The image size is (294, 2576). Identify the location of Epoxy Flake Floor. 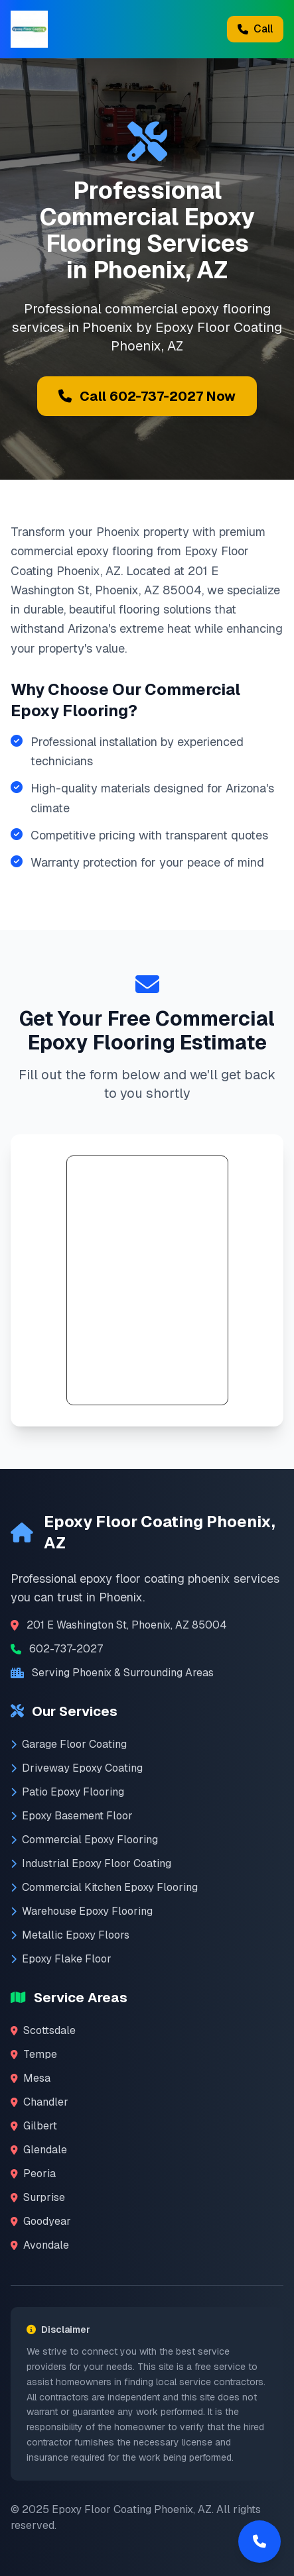
(61, 1959).